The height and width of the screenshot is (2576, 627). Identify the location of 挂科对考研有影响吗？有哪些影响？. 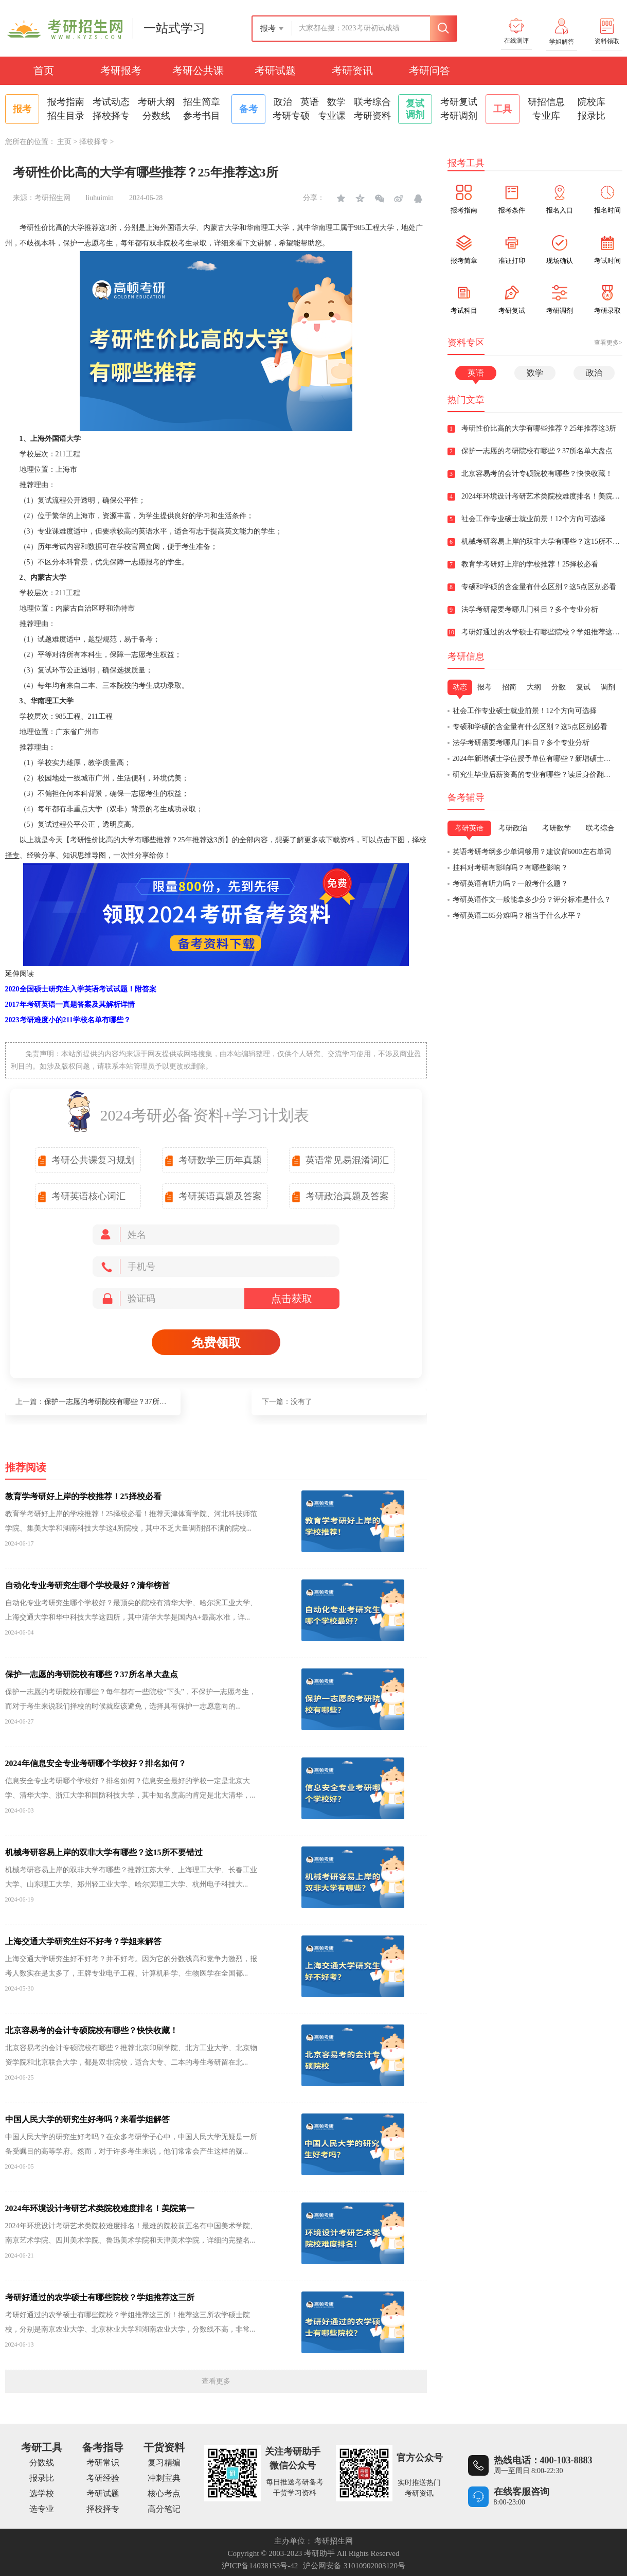
(510, 868).